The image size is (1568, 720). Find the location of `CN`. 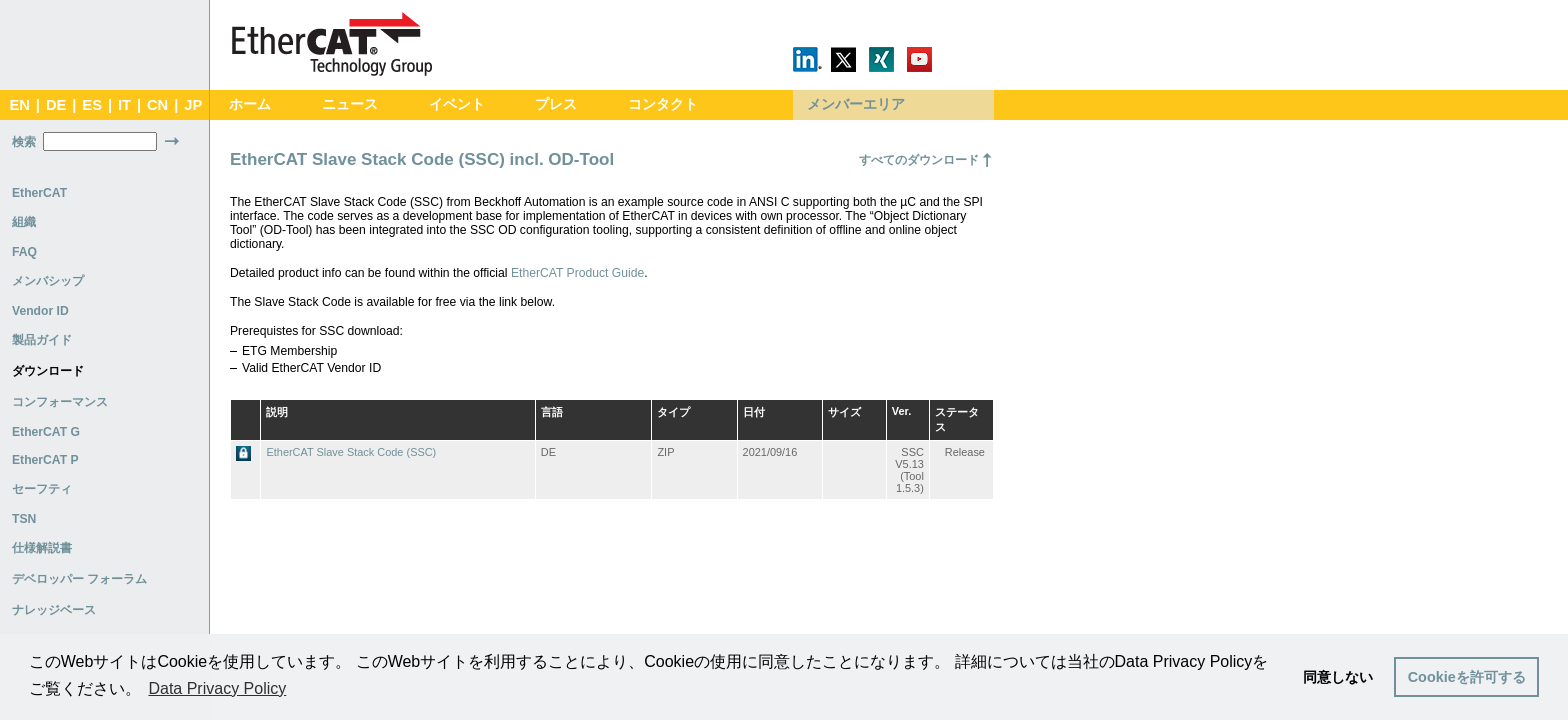

CN is located at coordinates (157, 105).